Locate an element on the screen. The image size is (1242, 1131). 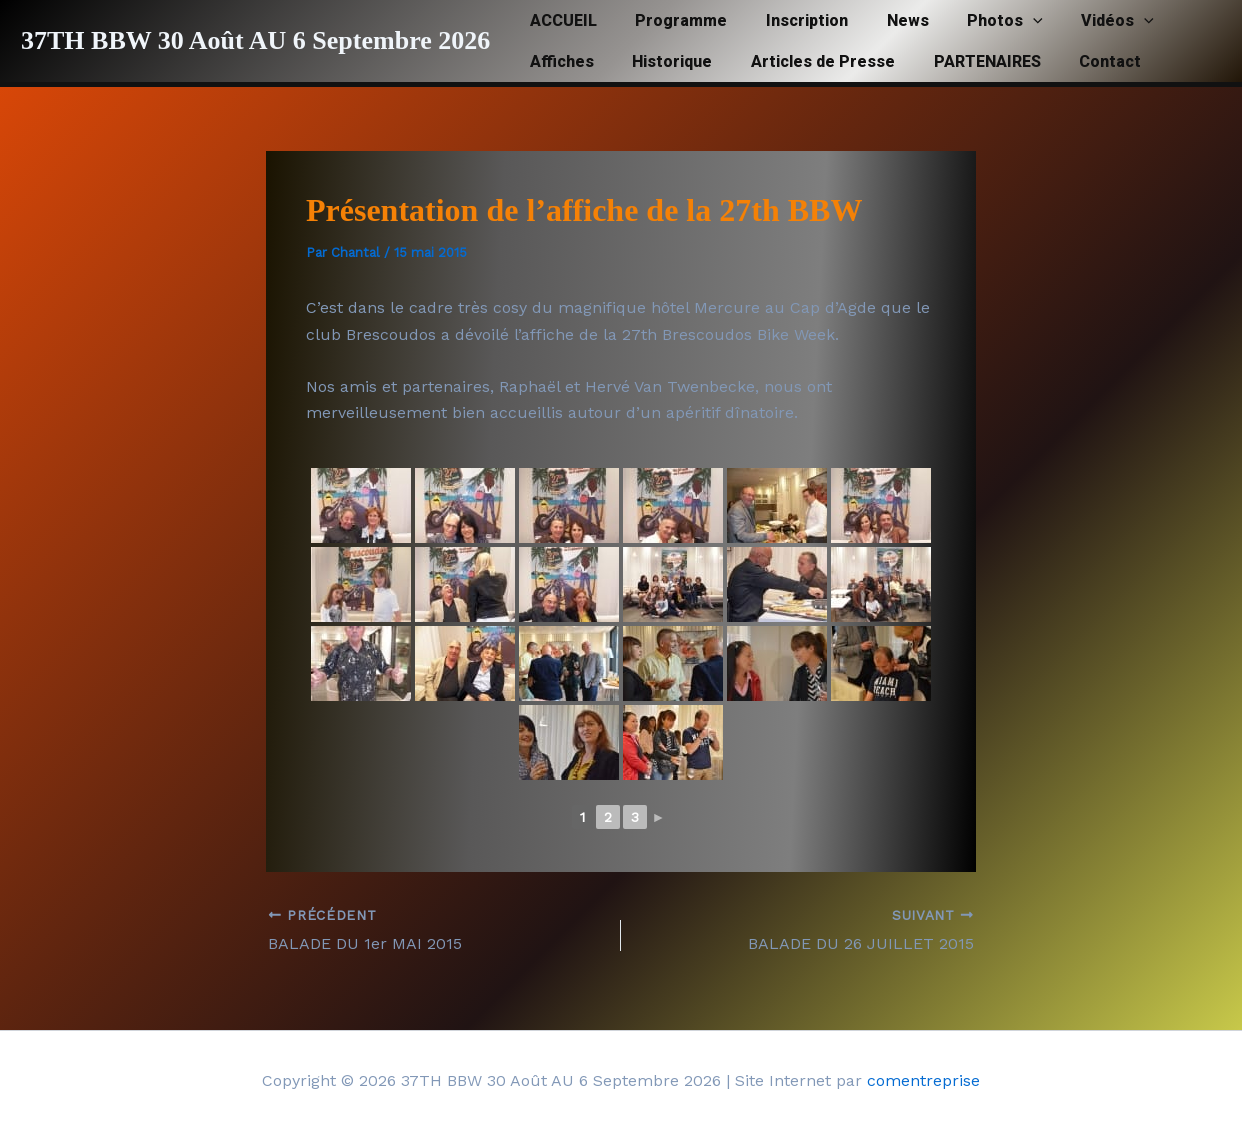
Inscription is located at coordinates (790, 20).